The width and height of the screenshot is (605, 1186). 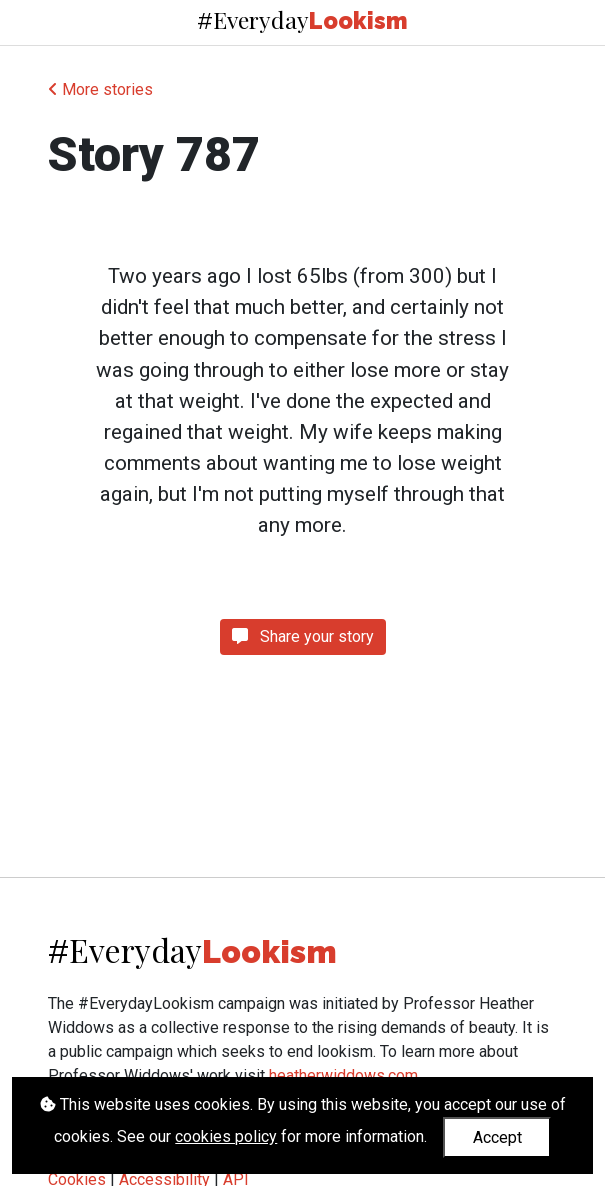 What do you see at coordinates (226, 1136) in the screenshot?
I see `cookies policy` at bounding box center [226, 1136].